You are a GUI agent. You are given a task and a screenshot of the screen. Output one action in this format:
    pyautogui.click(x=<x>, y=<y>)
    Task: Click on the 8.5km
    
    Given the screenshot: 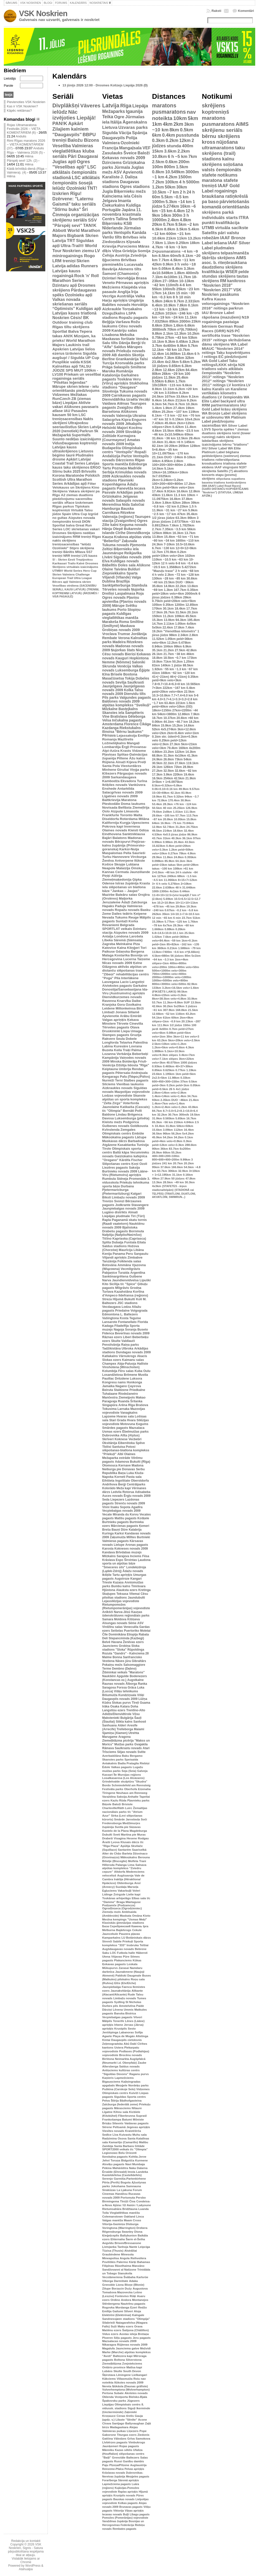 What is the action you would take?
    pyautogui.click(x=164, y=255)
    